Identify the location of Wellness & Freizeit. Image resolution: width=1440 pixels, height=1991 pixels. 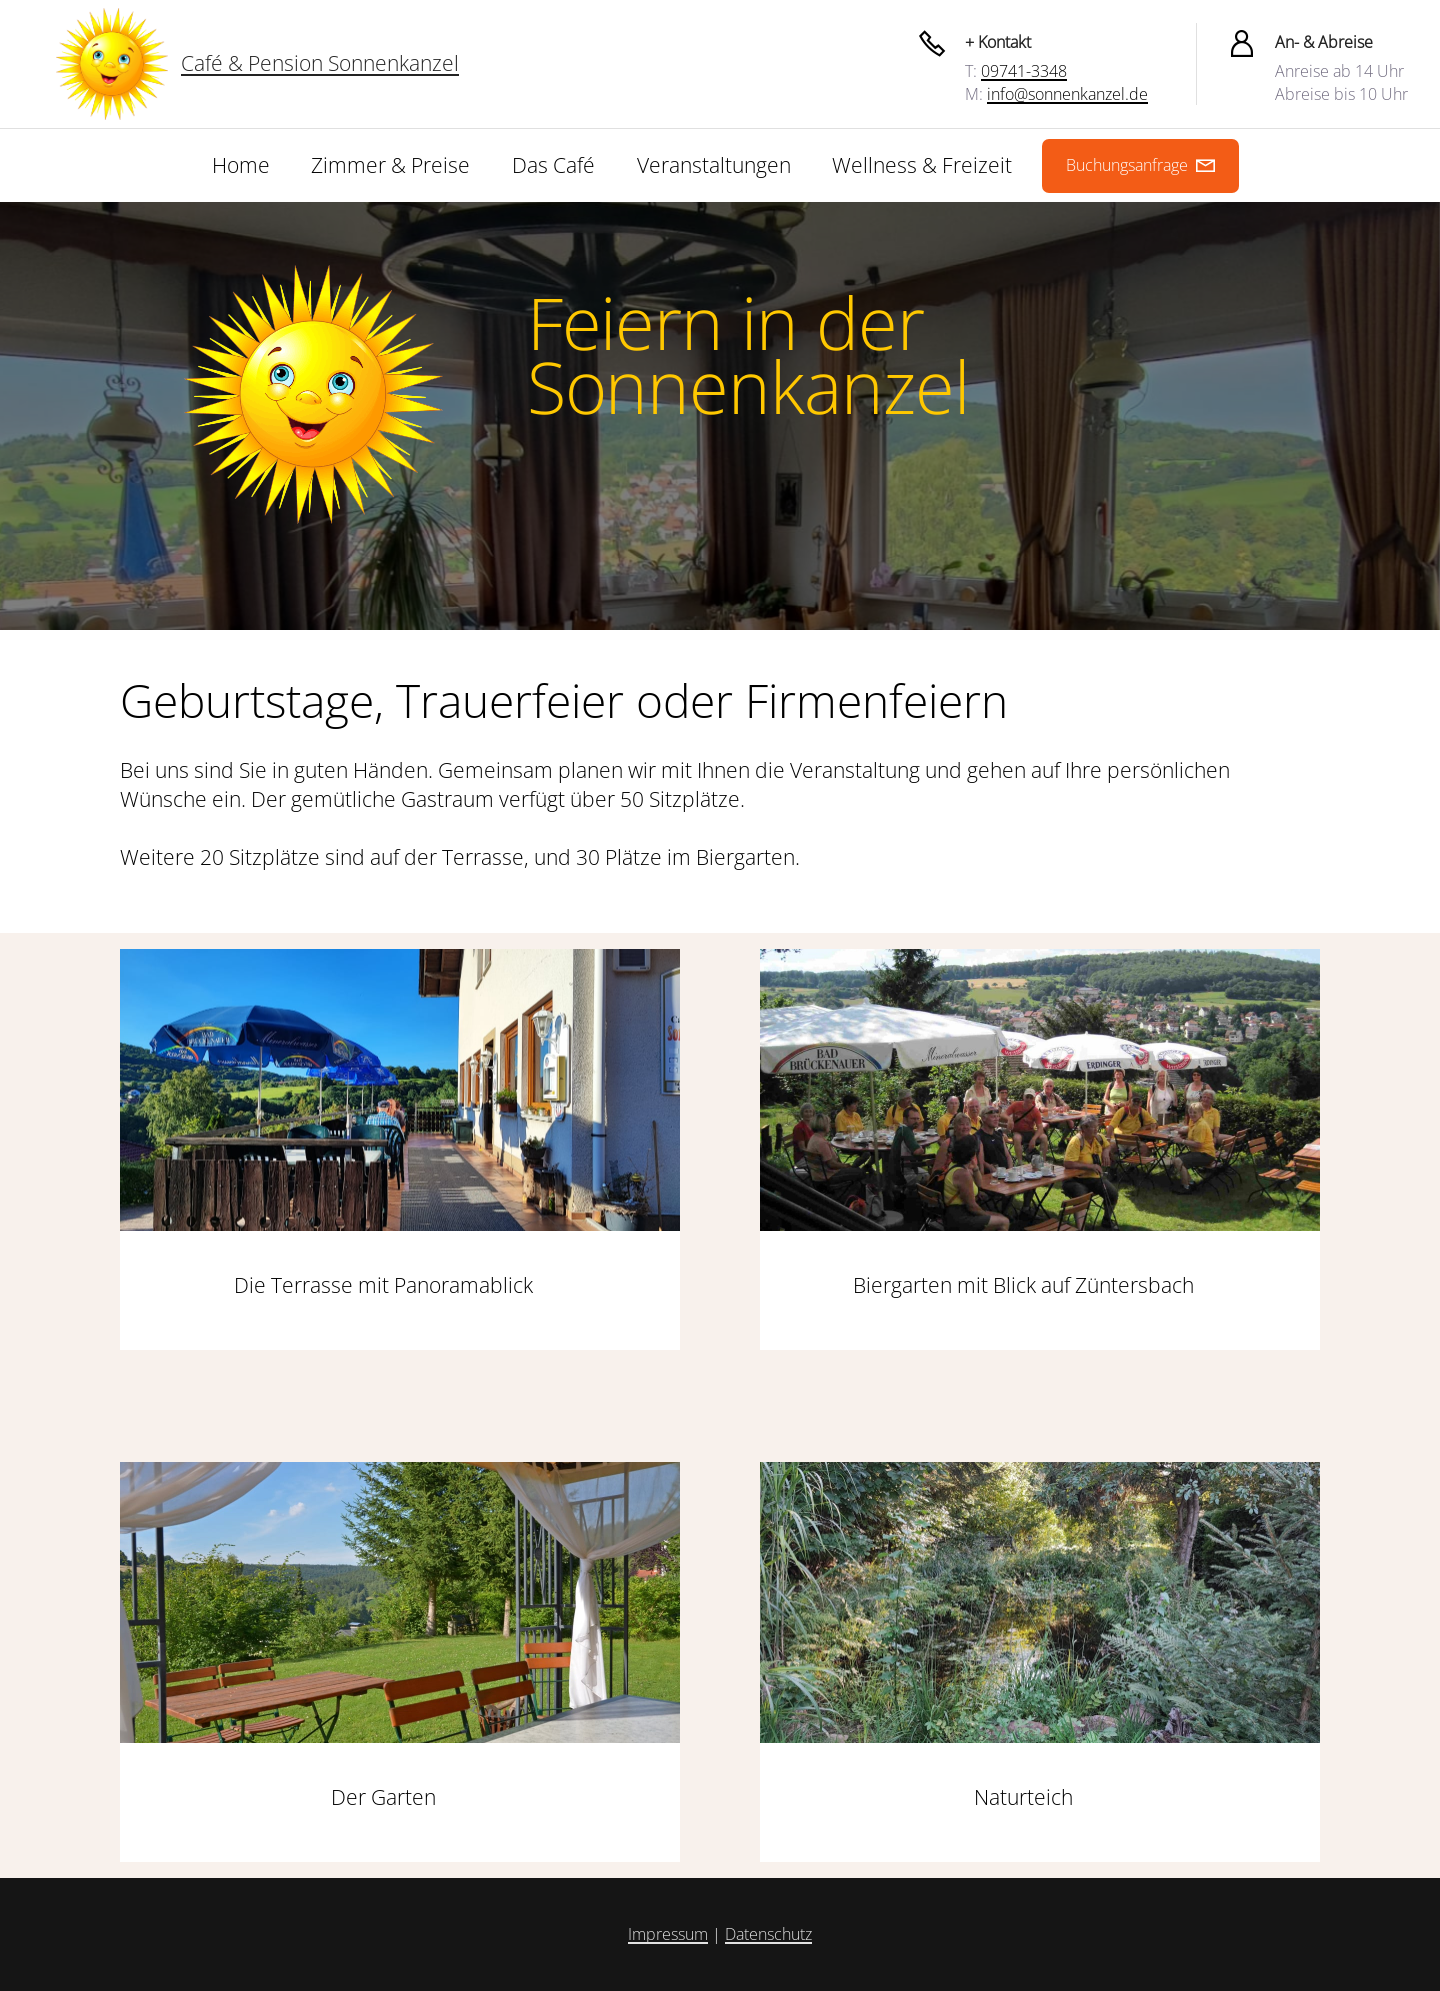
(922, 165).